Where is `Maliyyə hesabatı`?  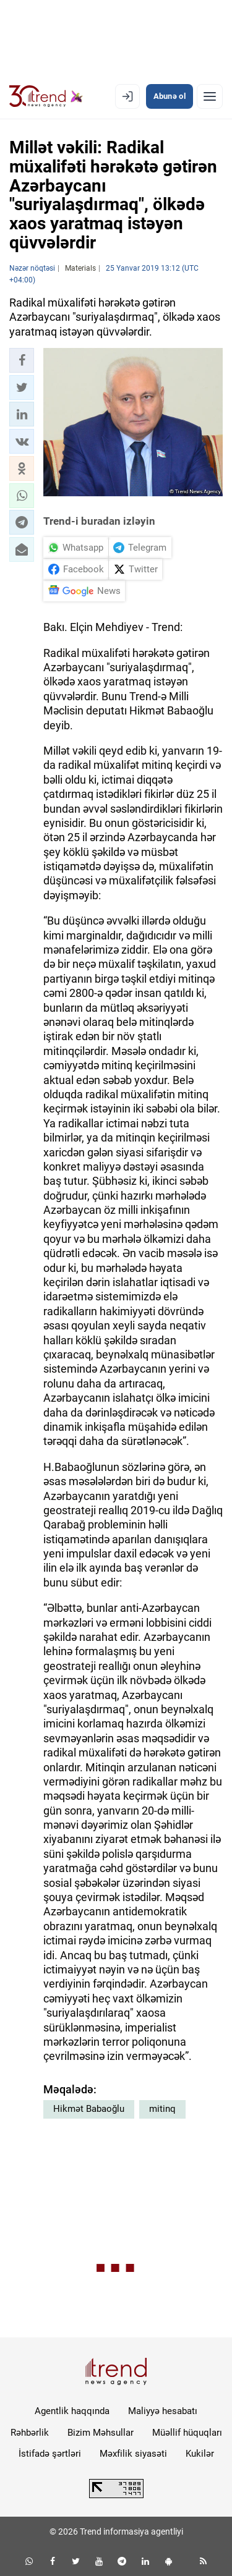
Maliyyə hesabatı is located at coordinates (162, 2411).